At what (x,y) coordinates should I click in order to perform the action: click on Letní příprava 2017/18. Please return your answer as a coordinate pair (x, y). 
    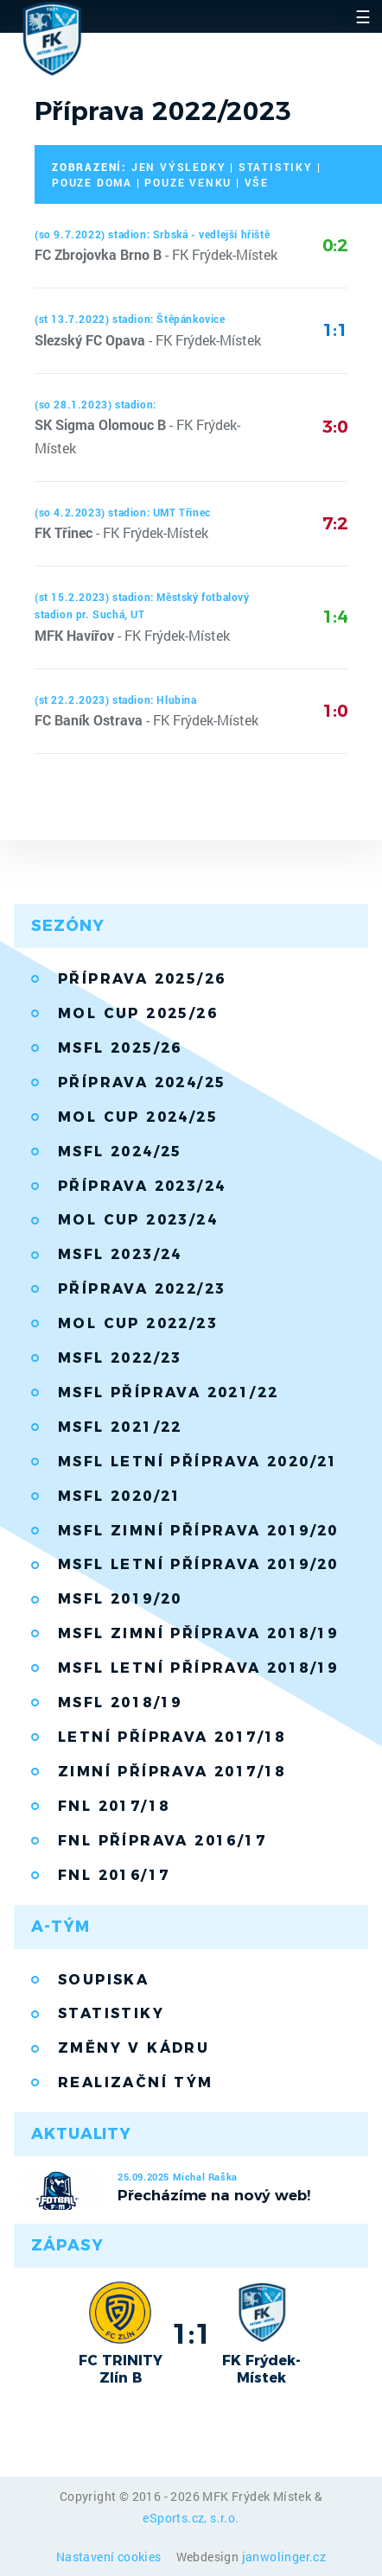
    Looking at the image, I should click on (172, 1737).